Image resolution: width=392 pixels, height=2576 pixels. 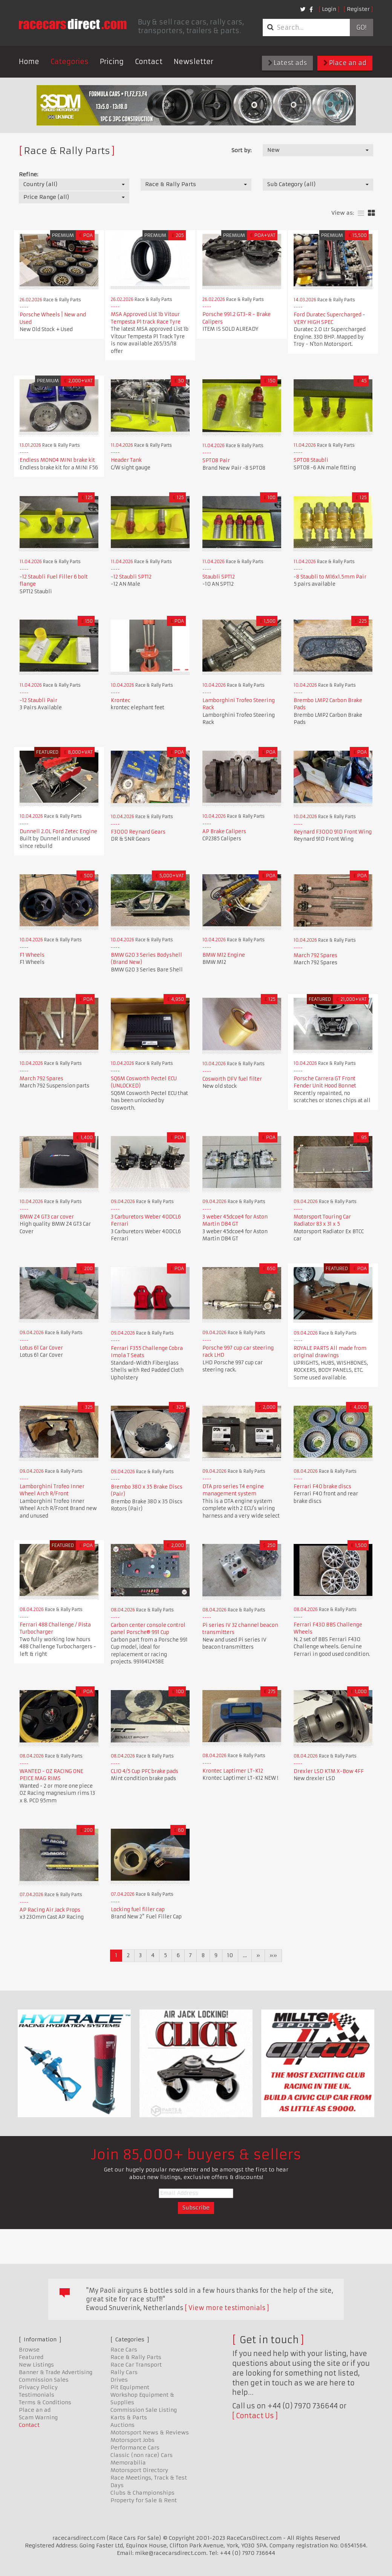 I want to click on -12 Staubli Pair, so click(x=38, y=700).